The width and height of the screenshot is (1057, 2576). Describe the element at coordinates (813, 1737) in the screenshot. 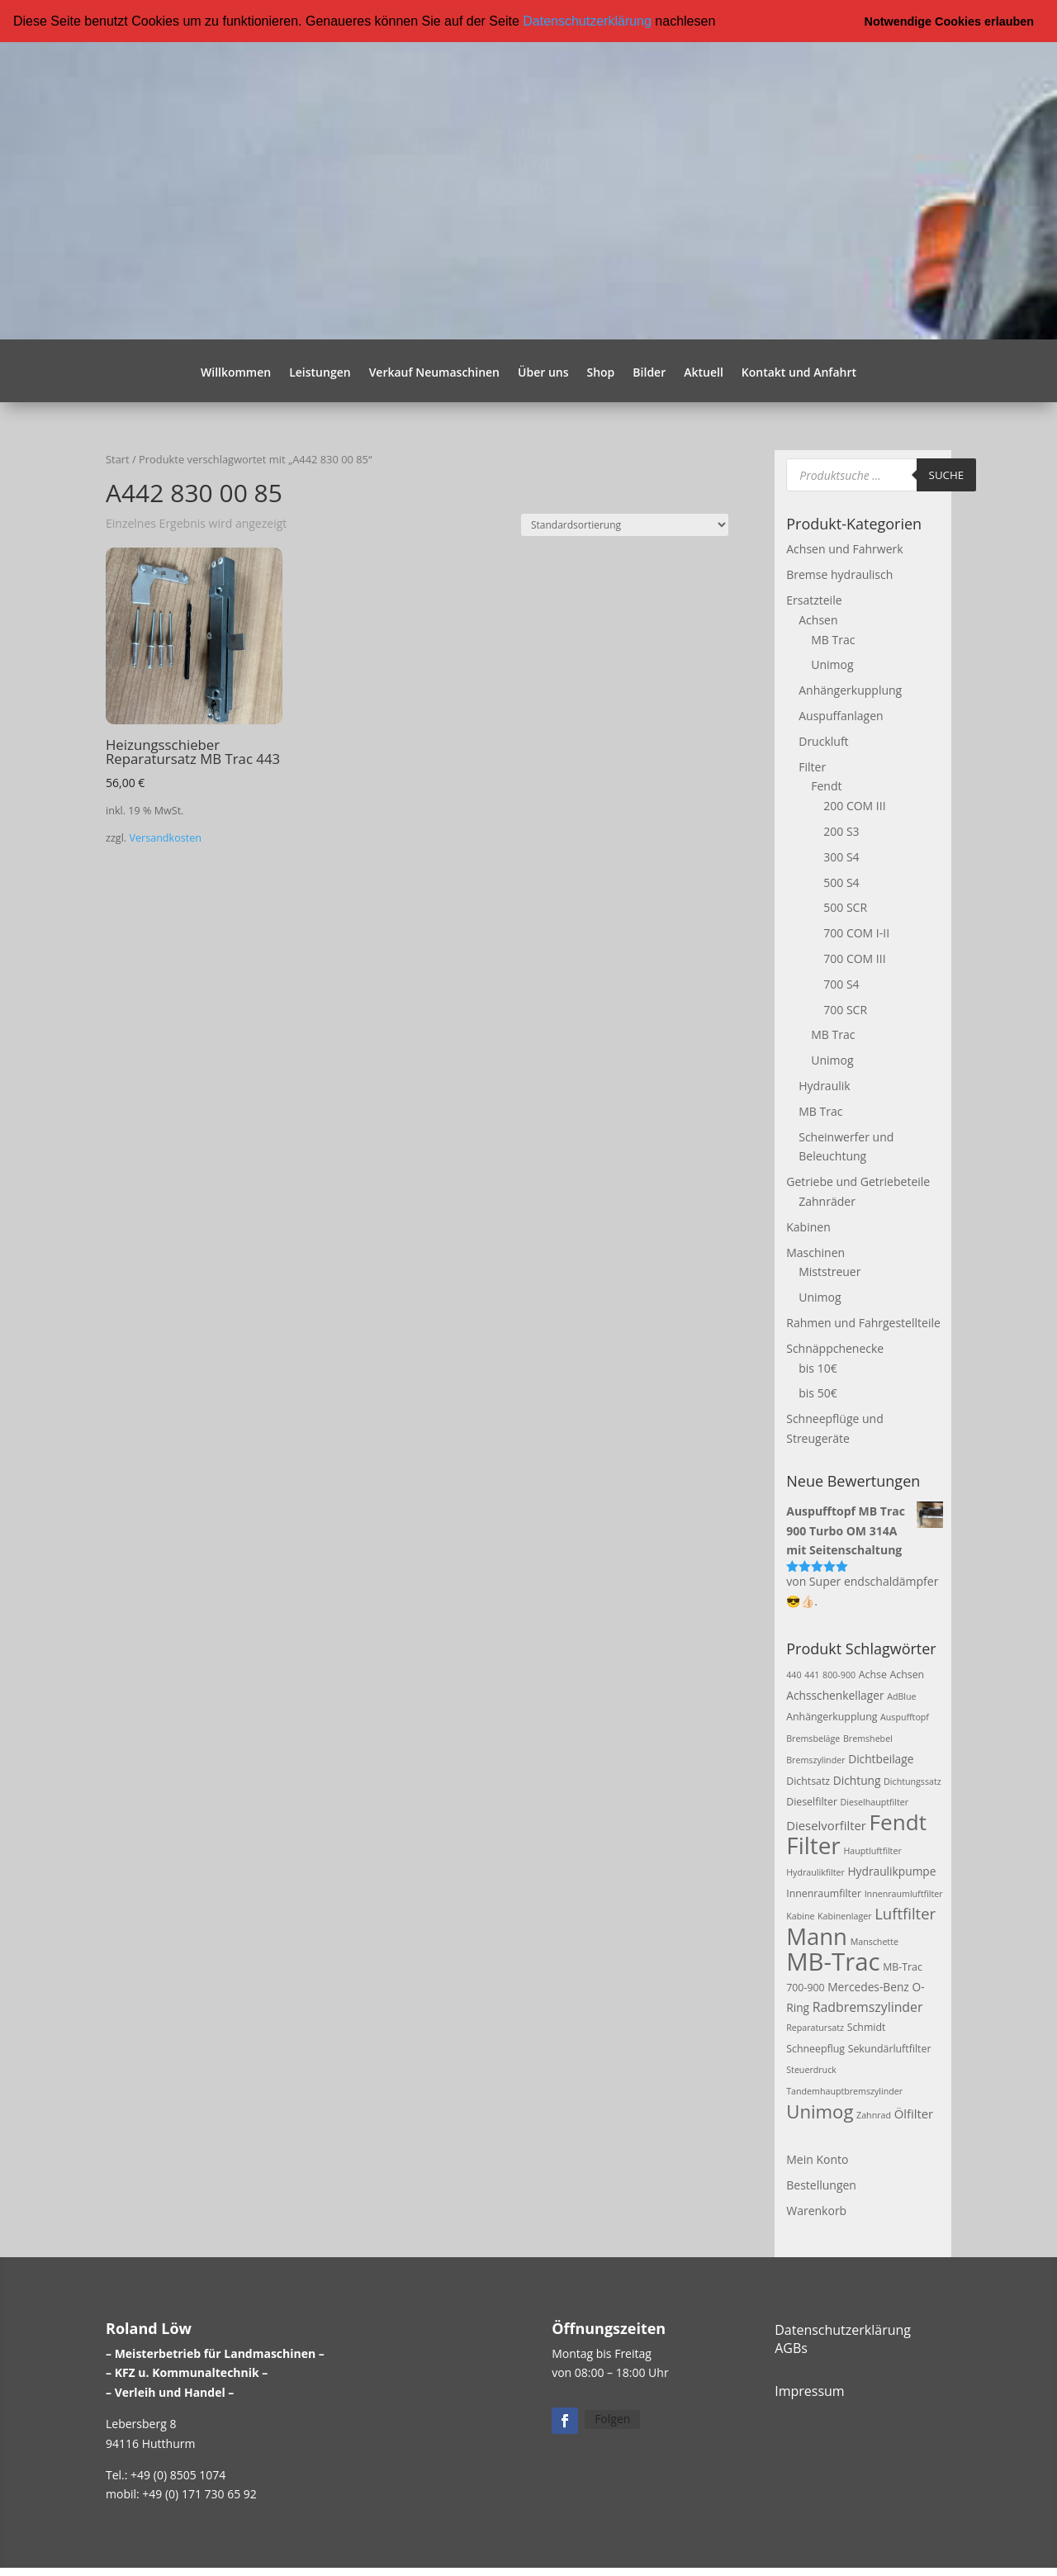

I see `Bremsbeläge [Bremsbeläge (2 Produkte)]` at that location.